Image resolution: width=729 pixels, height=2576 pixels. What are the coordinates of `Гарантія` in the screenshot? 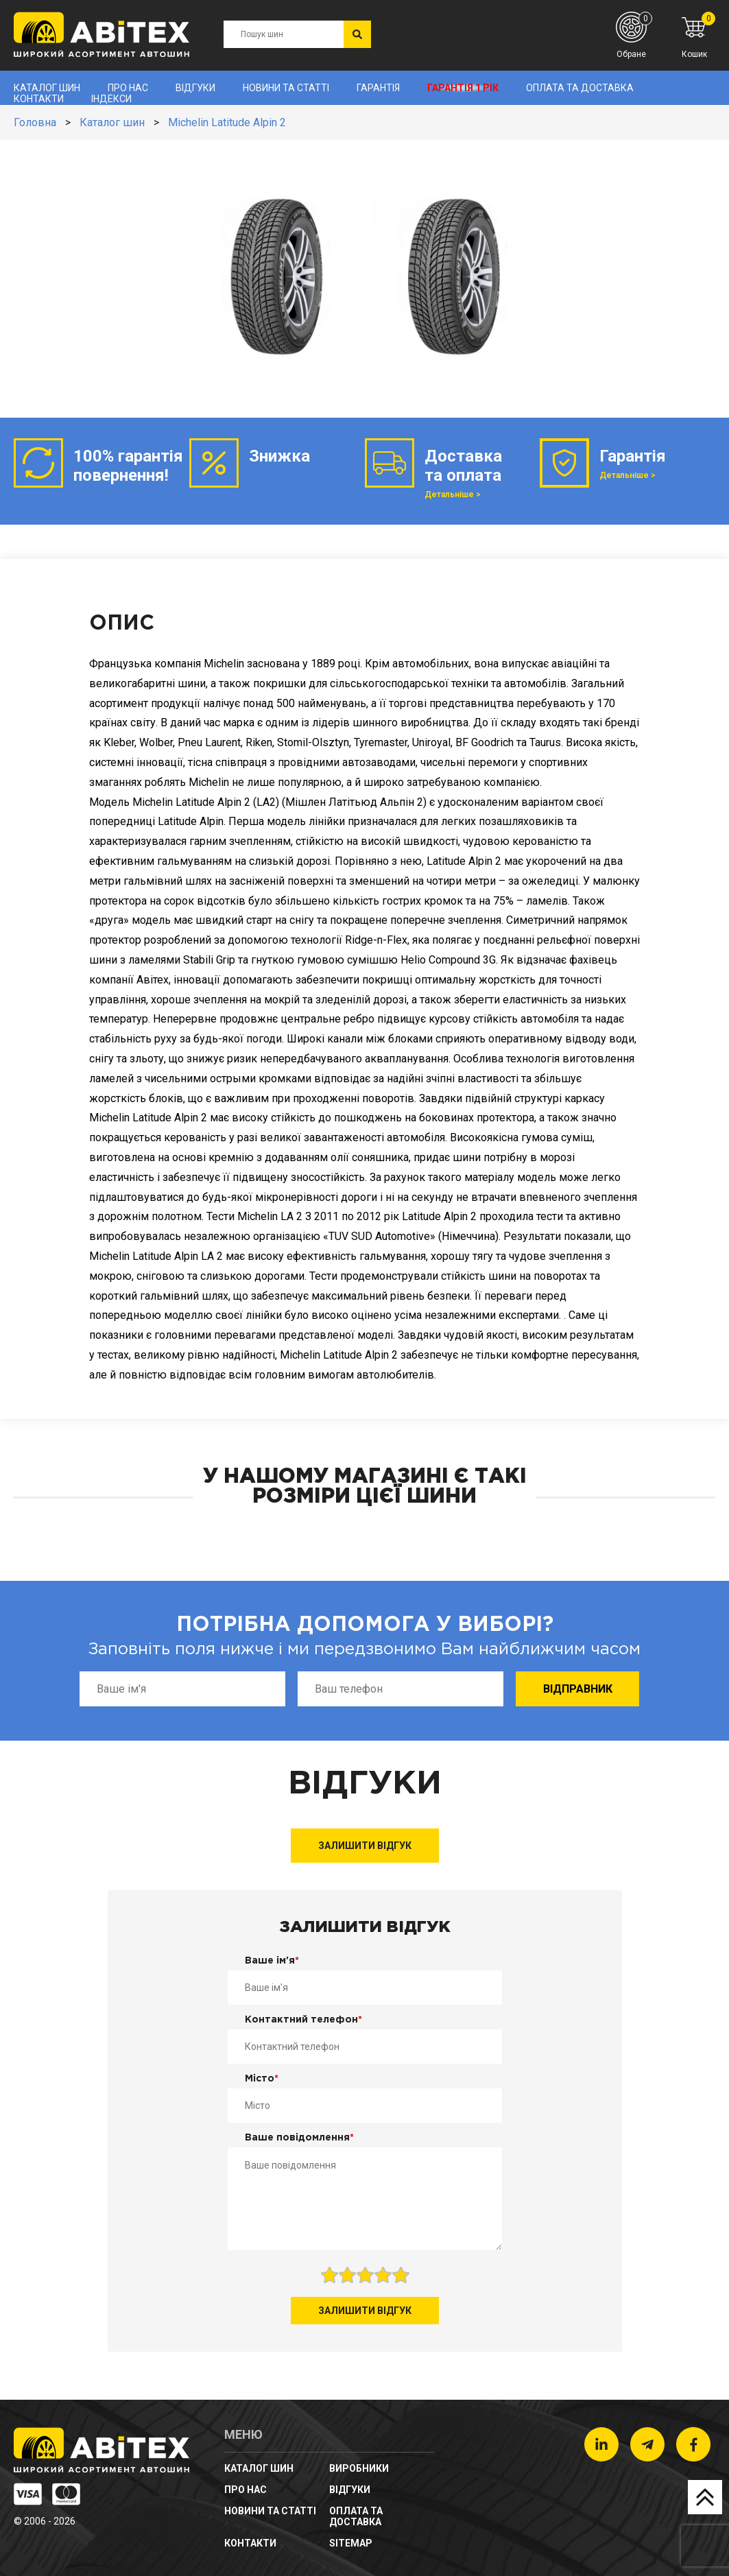 It's located at (378, 87).